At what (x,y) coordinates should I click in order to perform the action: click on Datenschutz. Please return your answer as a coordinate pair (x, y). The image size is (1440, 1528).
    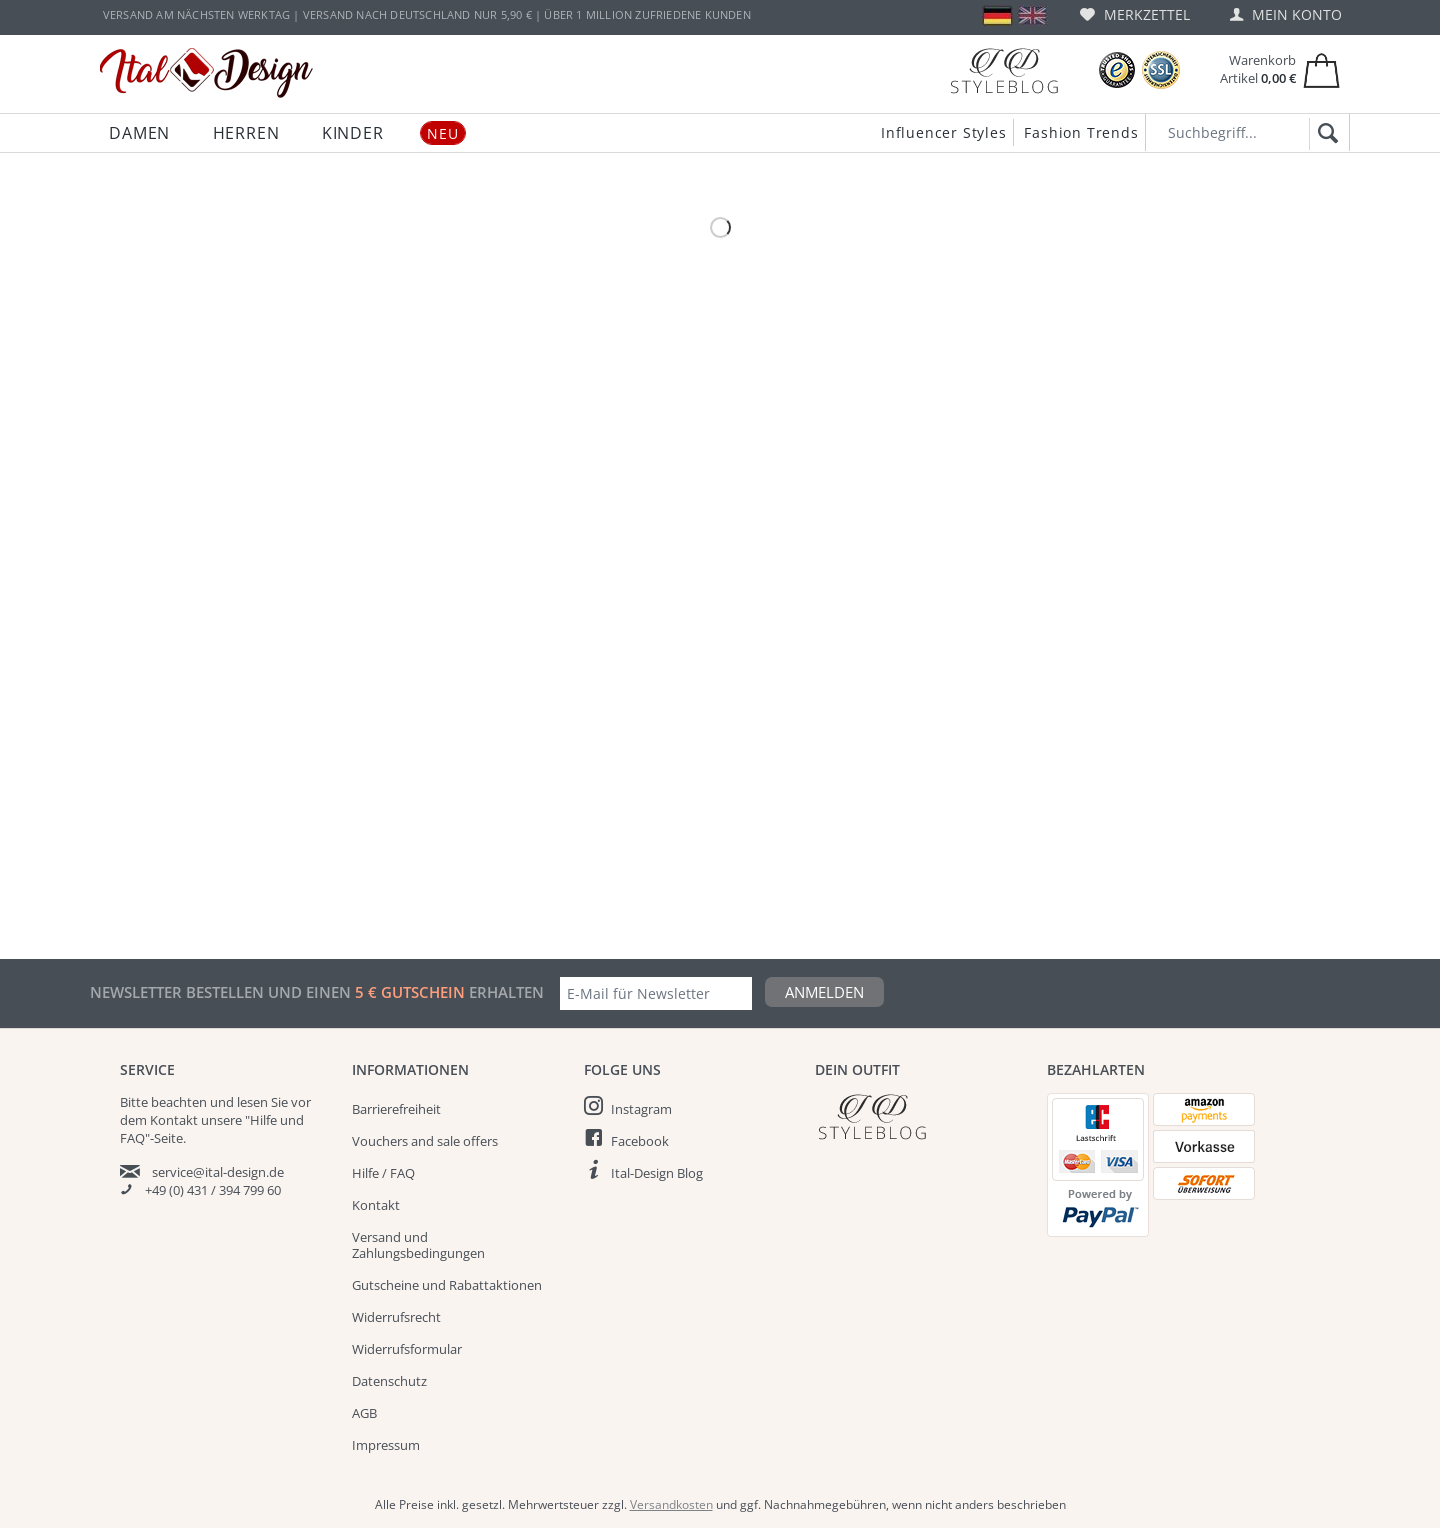
    Looking at the image, I should click on (389, 1381).